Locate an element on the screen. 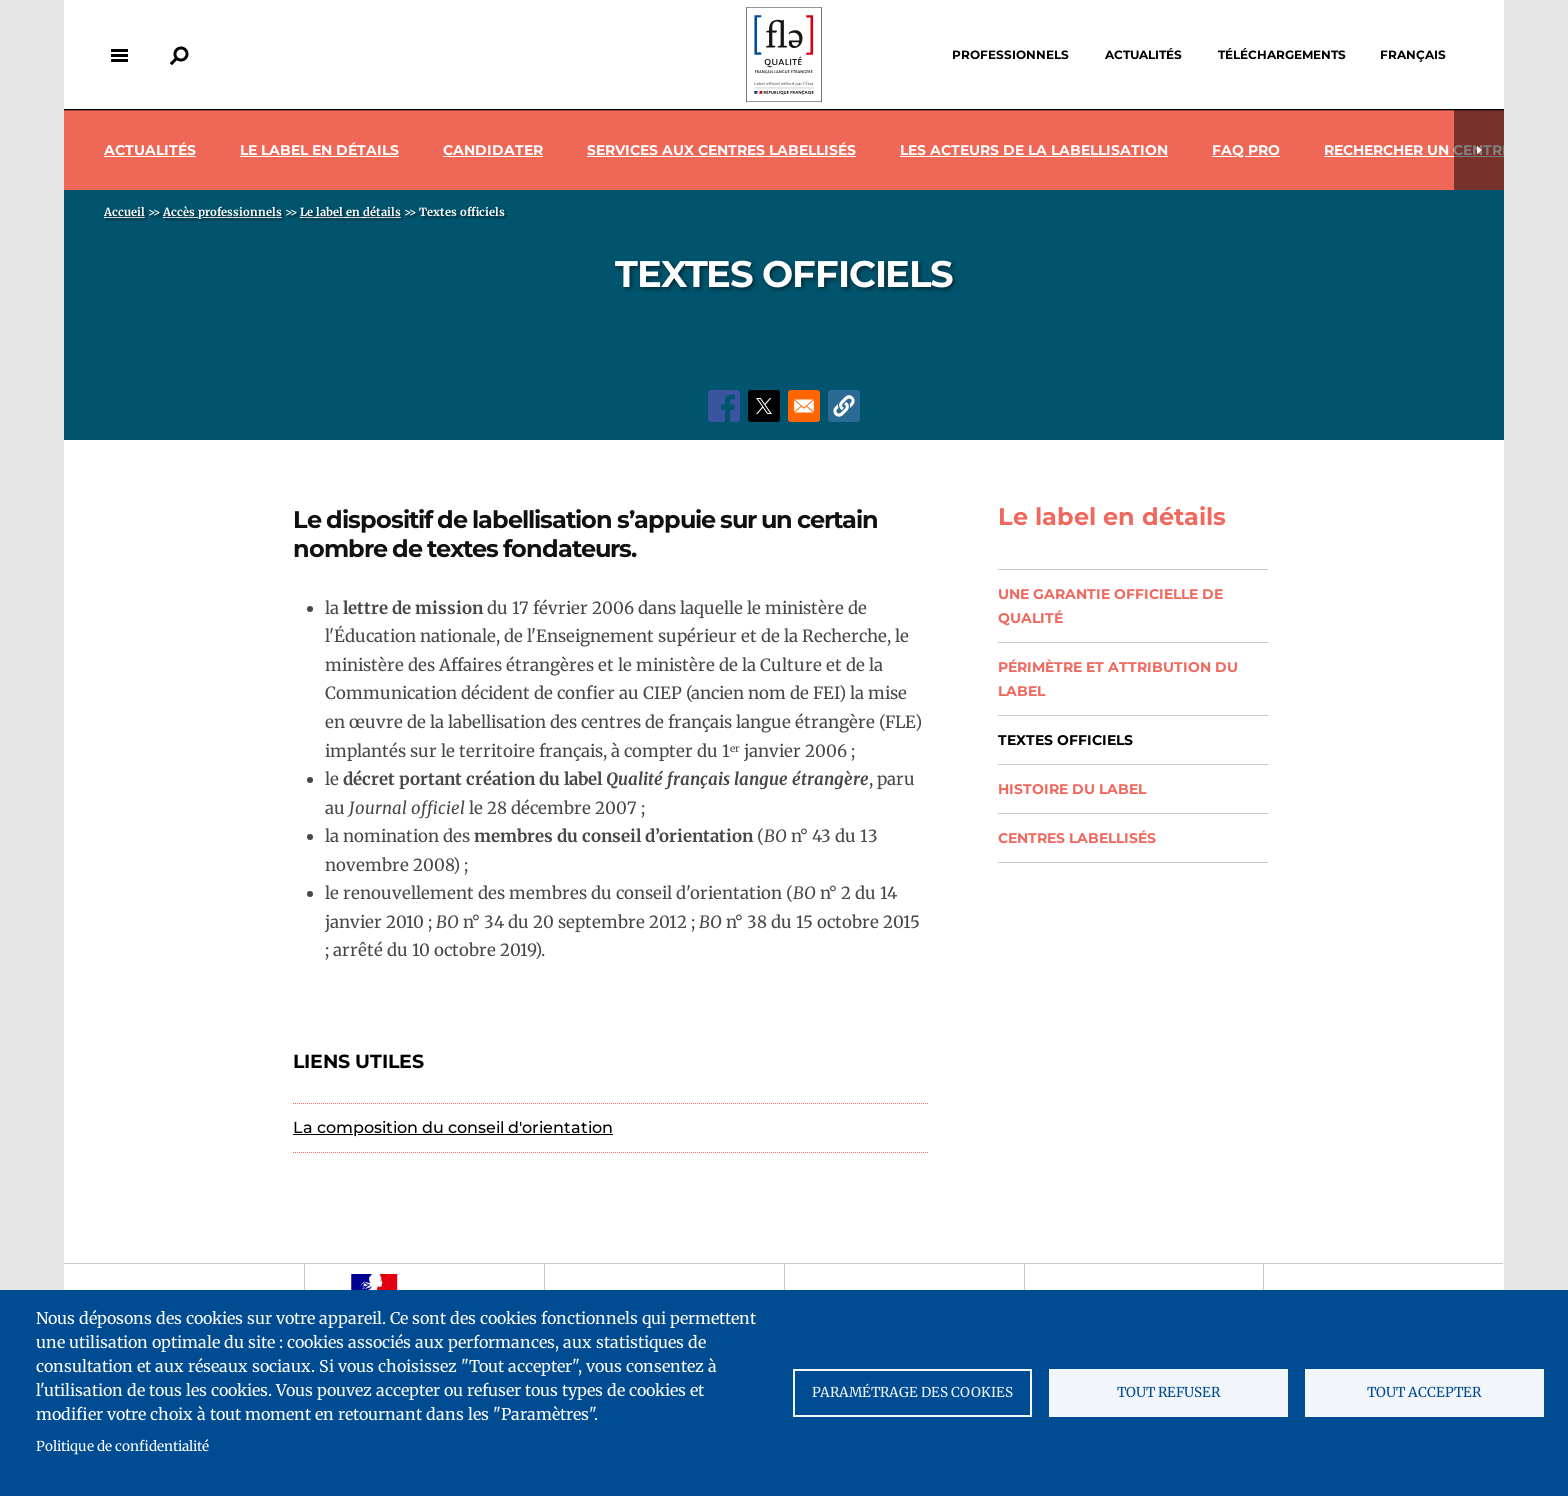 This screenshot has height=1496, width=1568. Téléchargements is located at coordinates (1282, 54).